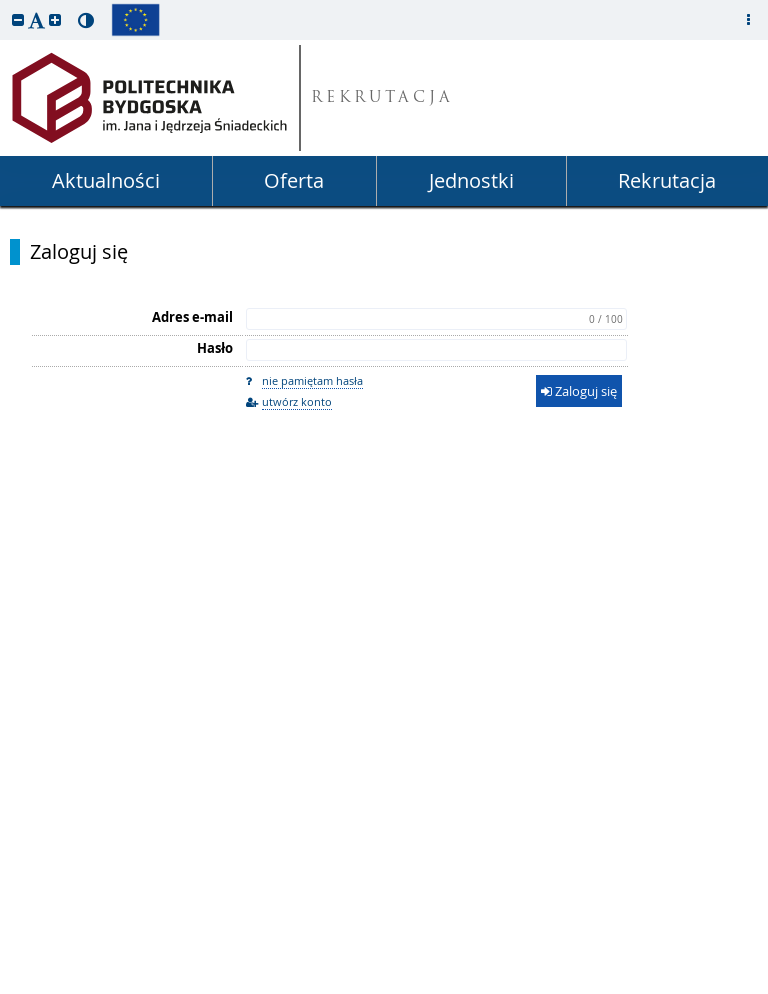 Image resolution: width=768 pixels, height=994 pixels. What do you see at coordinates (79, 252) in the screenshot?
I see `Zaloguj się` at bounding box center [79, 252].